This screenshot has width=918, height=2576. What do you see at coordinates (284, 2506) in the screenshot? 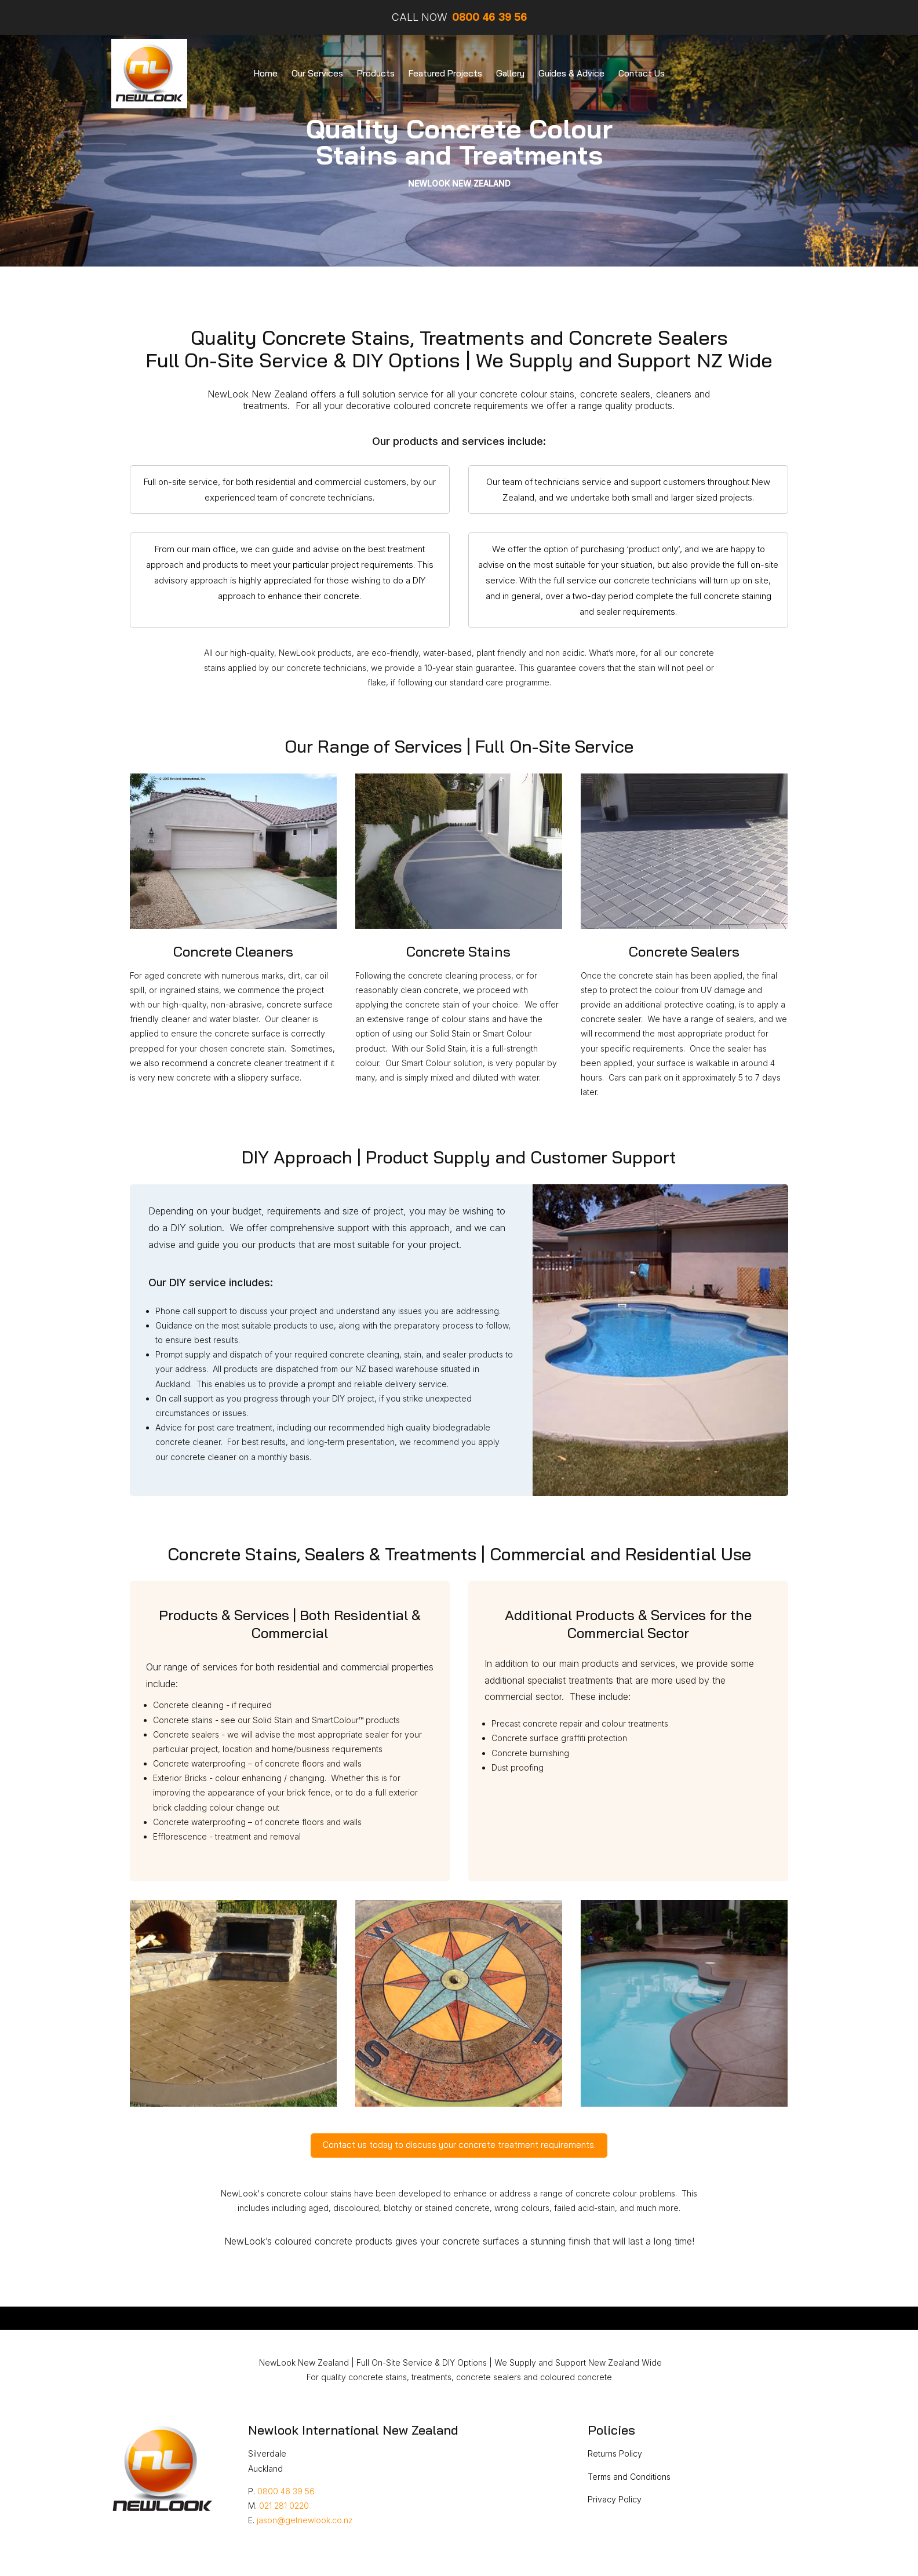
I see `021 281 0220` at bounding box center [284, 2506].